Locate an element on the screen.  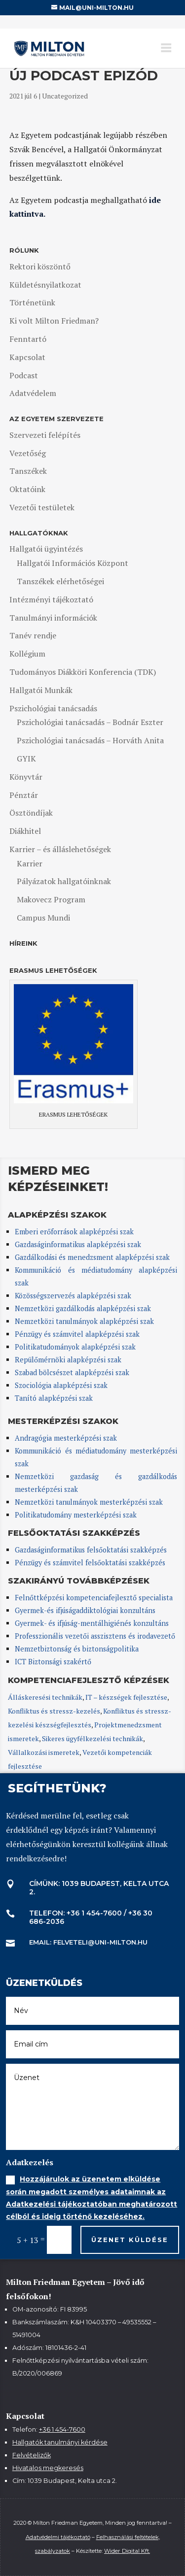
Nemzetközi tanulmányok mesterképzési szak is located at coordinates (89, 1502).